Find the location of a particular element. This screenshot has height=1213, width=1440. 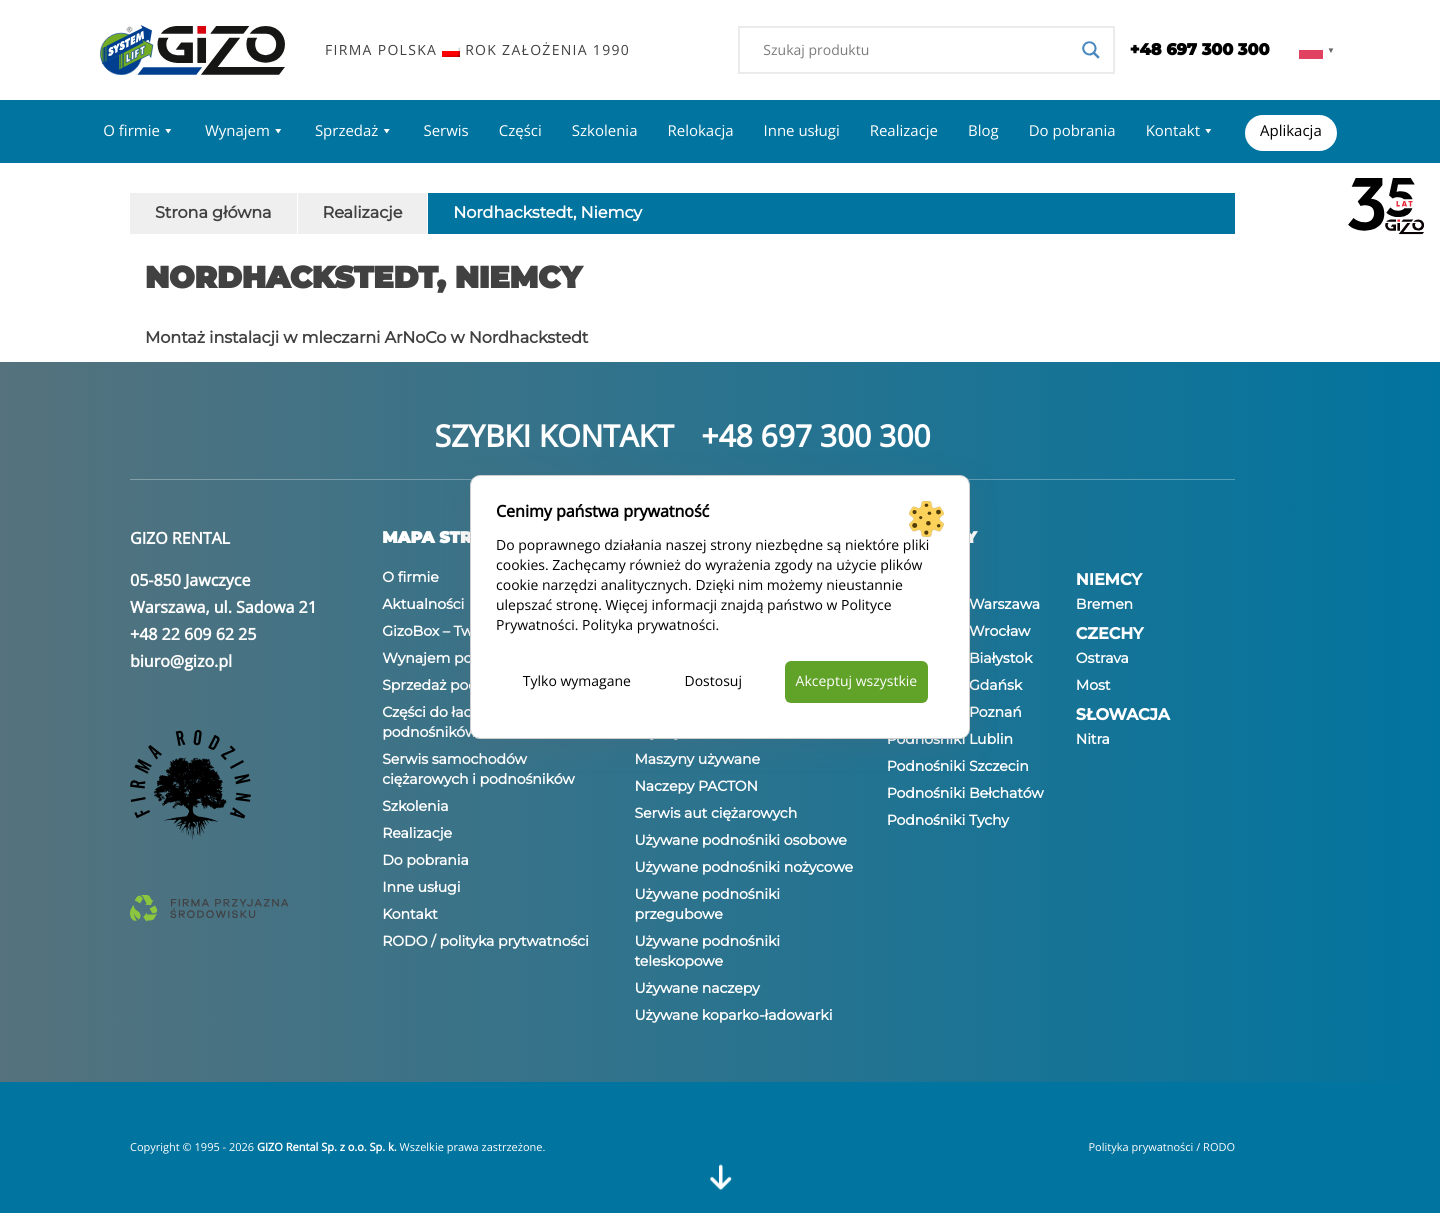

+48 697 300 300 is located at coordinates (815, 435).